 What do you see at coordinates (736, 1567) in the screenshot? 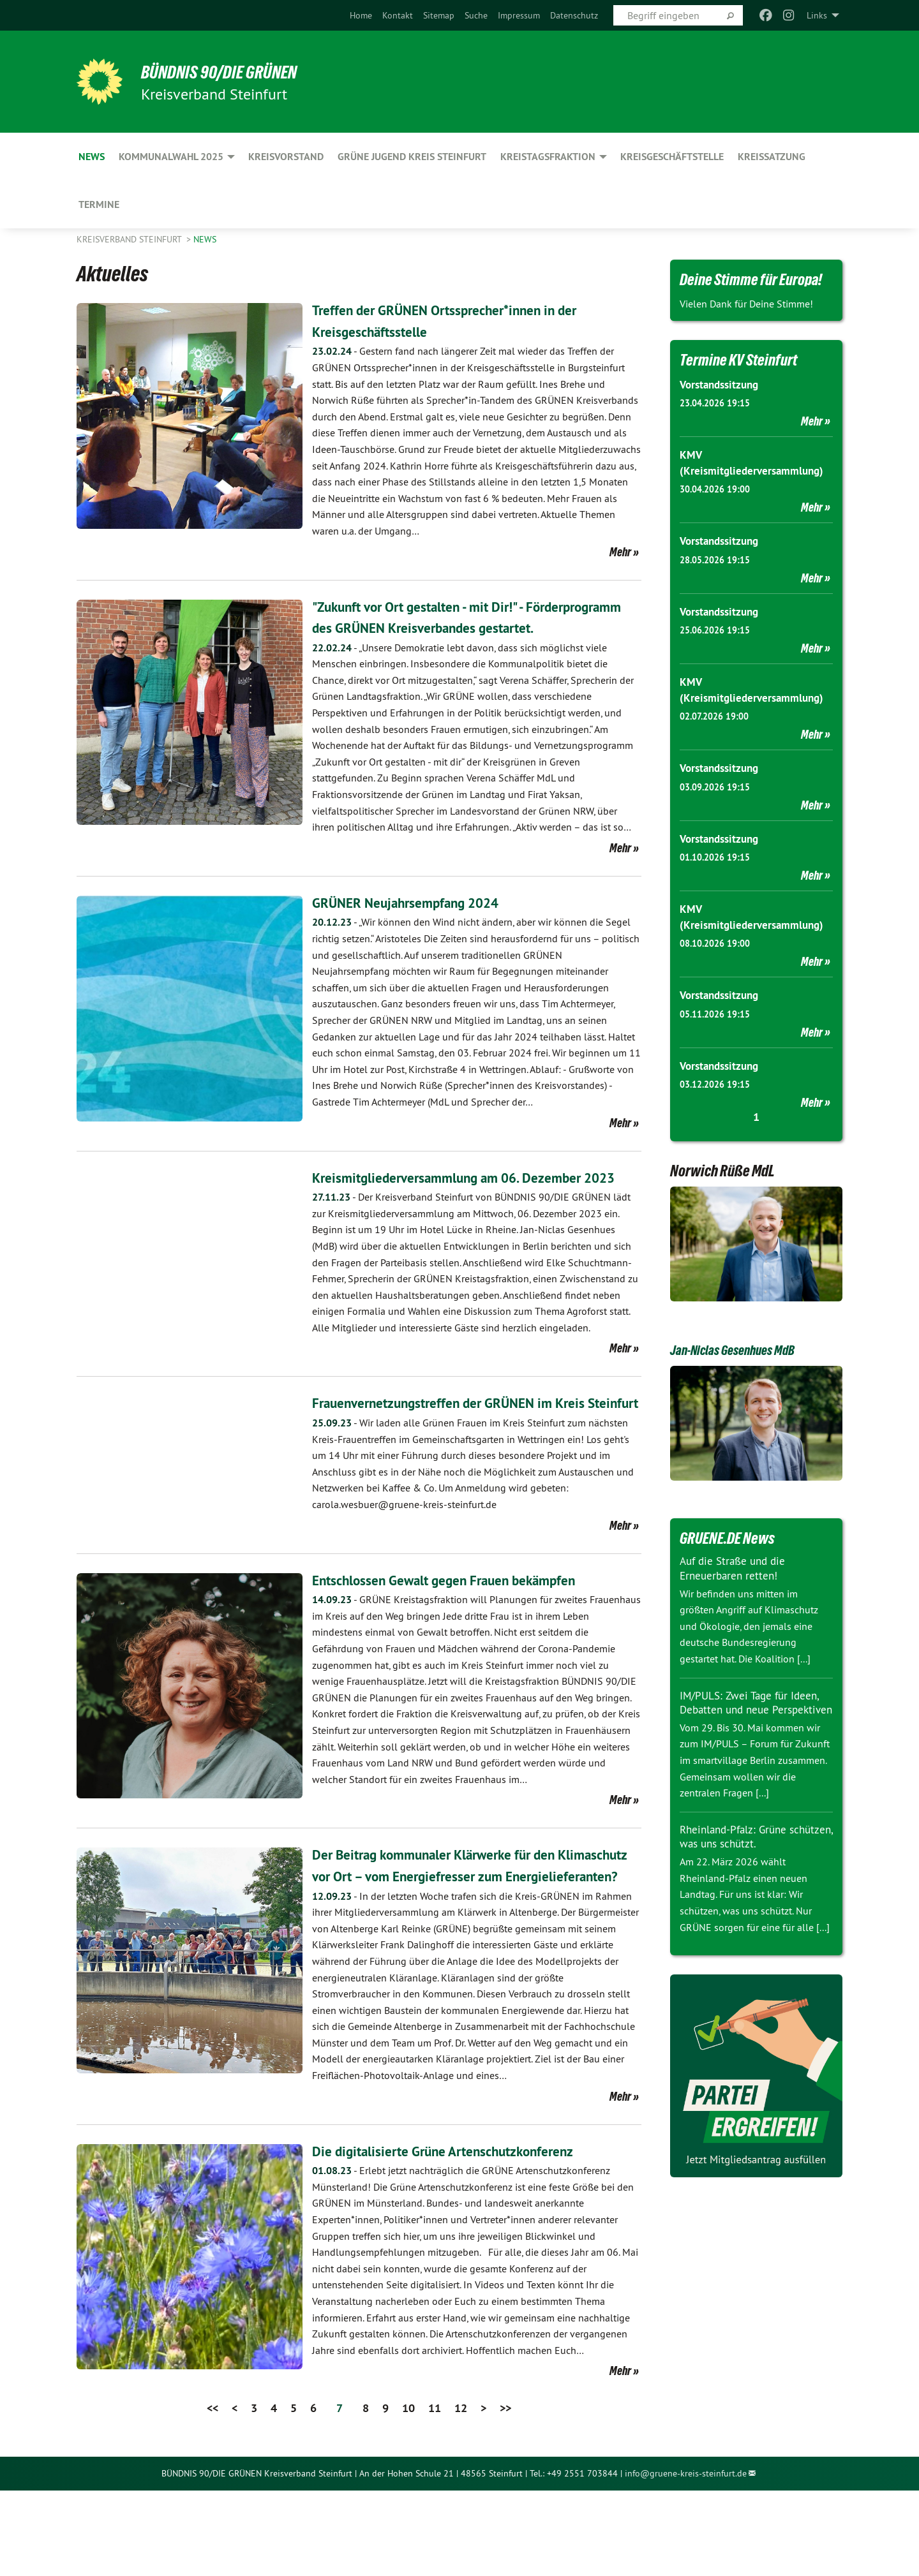
I see `Auf die Straße und die Erneuerbaren retten!` at bounding box center [736, 1567].